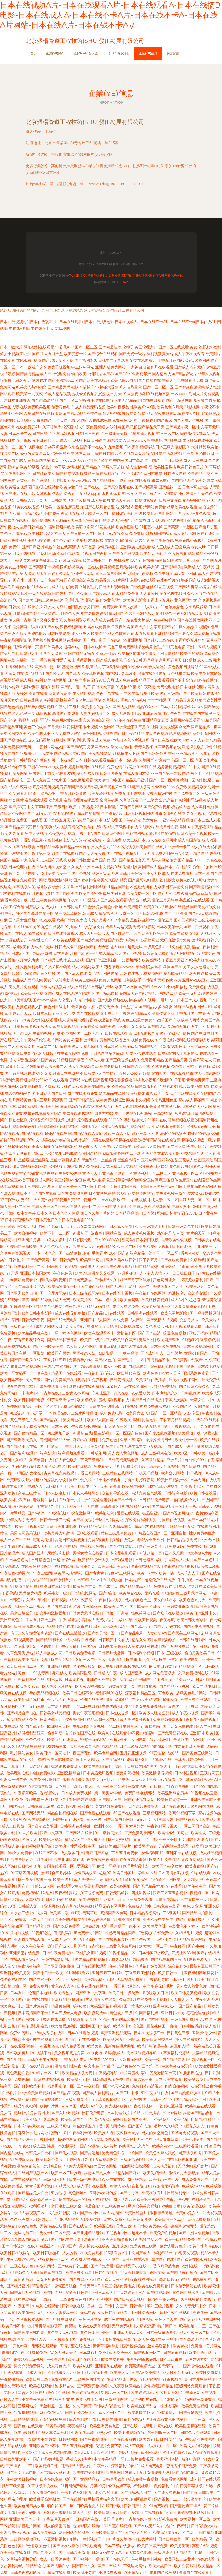  Describe the element at coordinates (160, 1673) in the screenshot. I see `成人网站危害极大` at that location.